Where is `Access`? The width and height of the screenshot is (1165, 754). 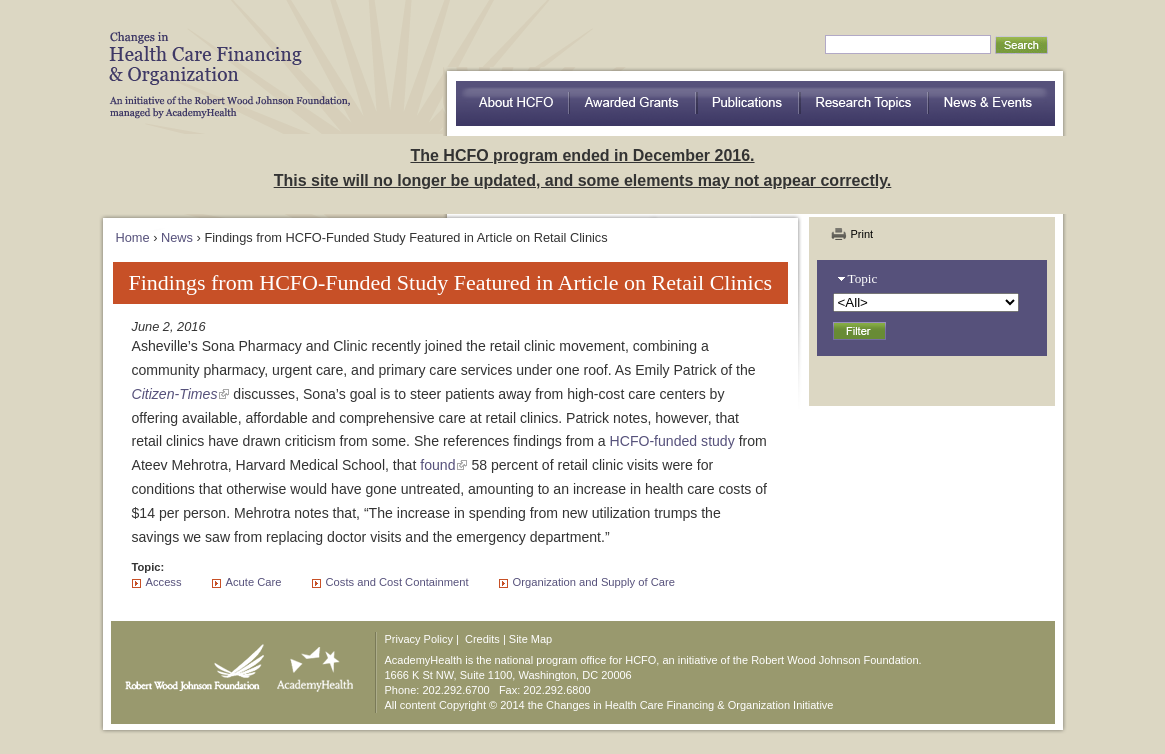
Access is located at coordinates (164, 582).